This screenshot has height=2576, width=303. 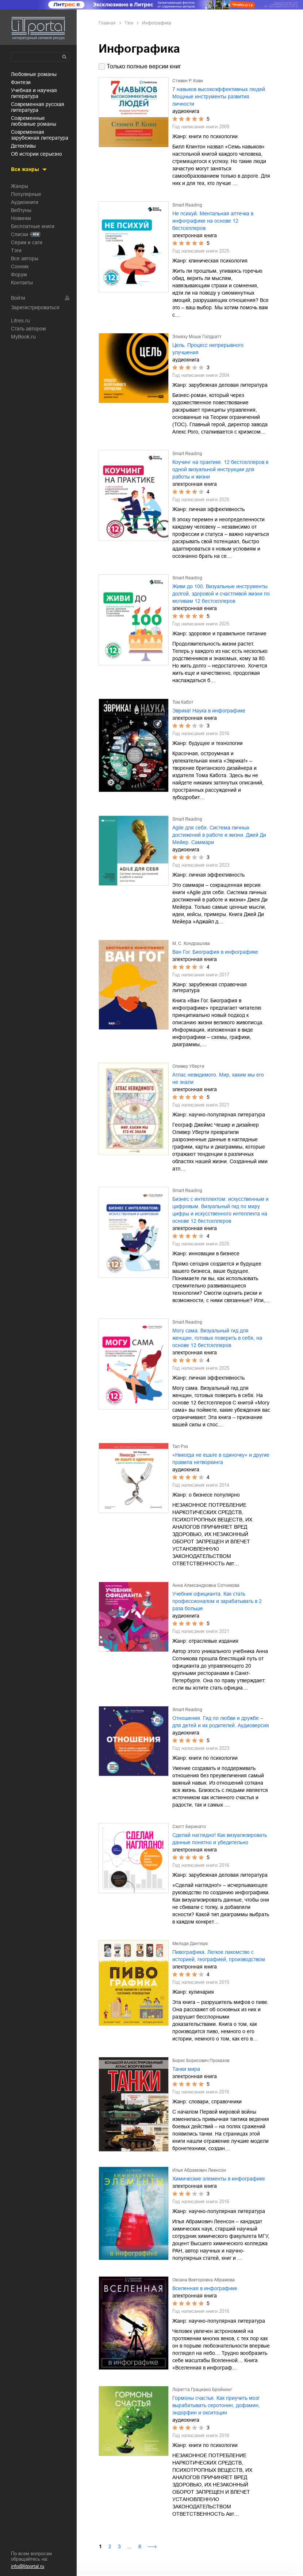 I want to click on Эврика! Наука в инфографике, so click(x=208, y=711).